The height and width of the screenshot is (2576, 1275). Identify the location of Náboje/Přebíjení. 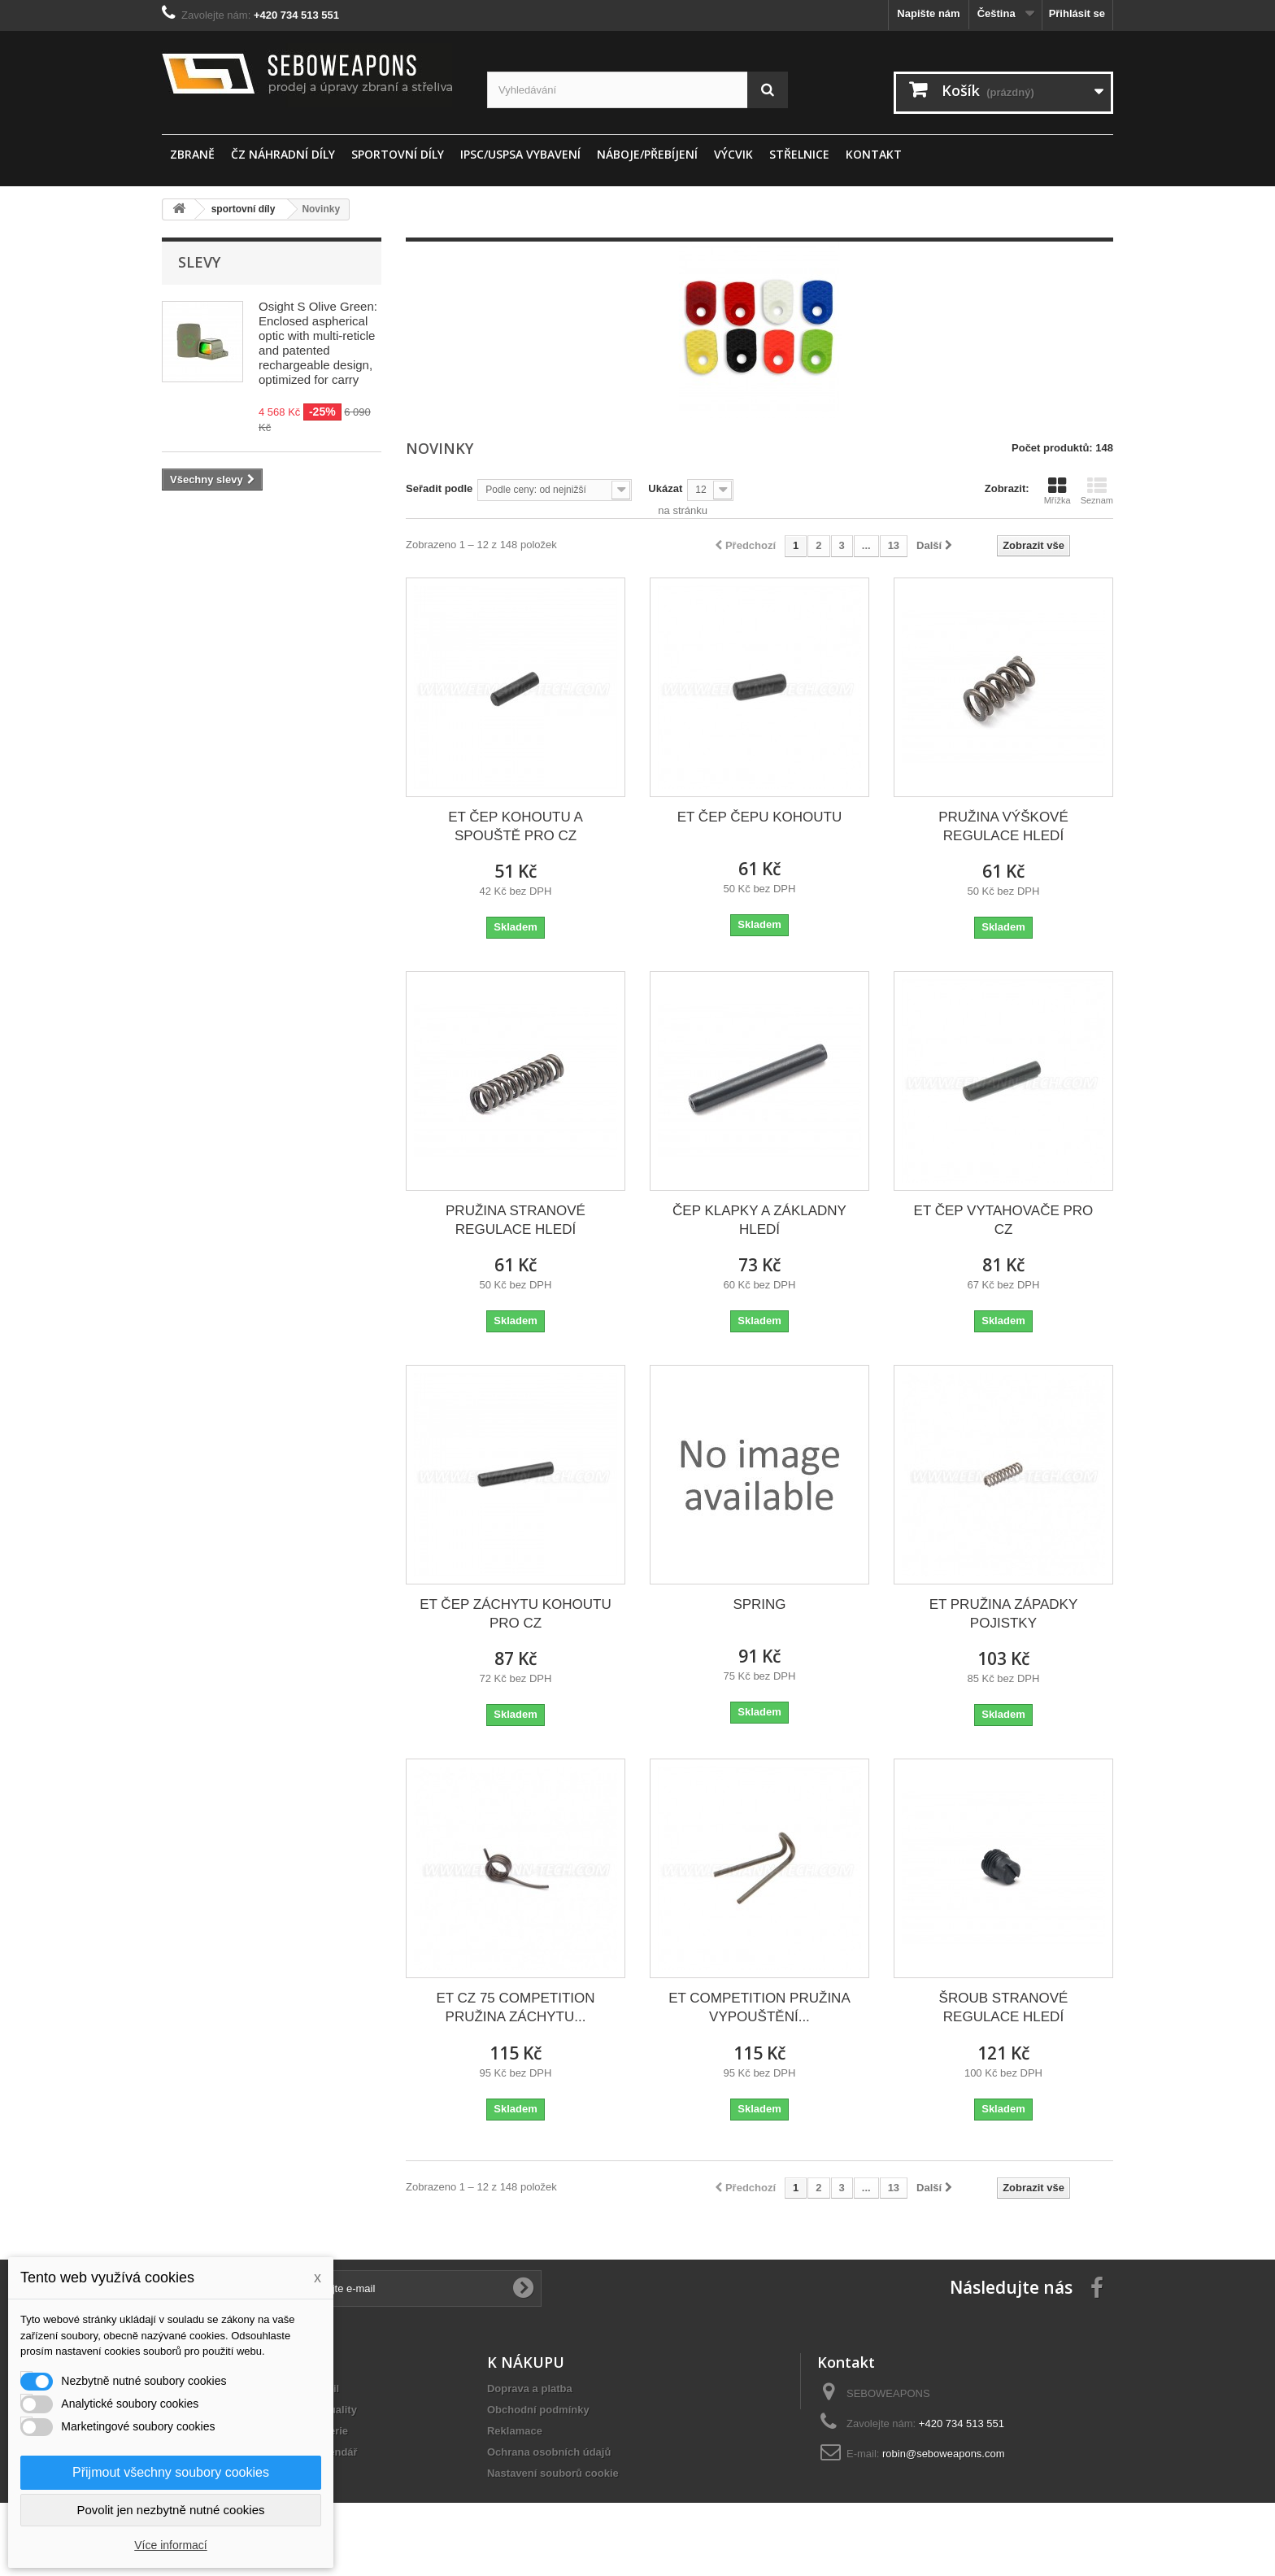
(647, 154).